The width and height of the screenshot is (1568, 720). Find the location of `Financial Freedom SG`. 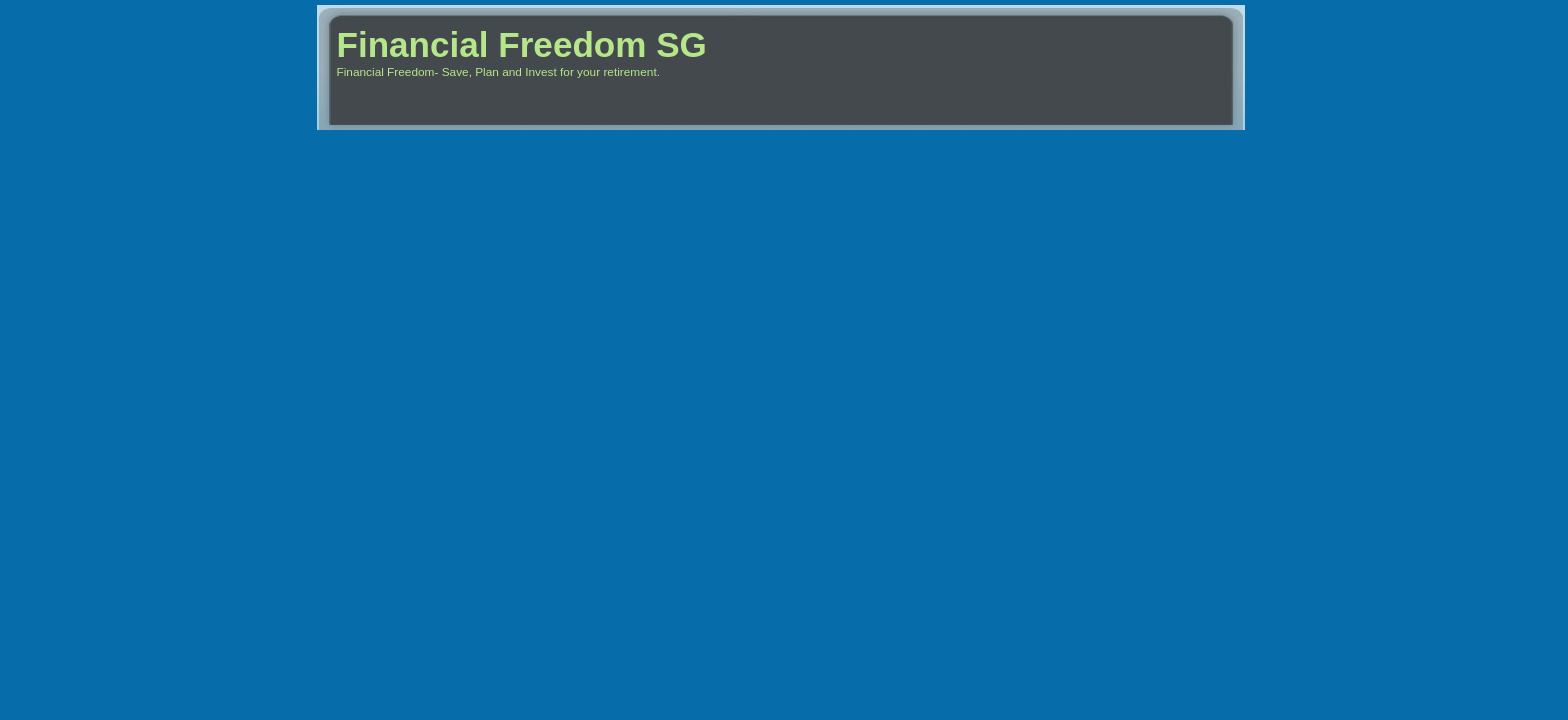

Financial Freedom SG is located at coordinates (522, 44).